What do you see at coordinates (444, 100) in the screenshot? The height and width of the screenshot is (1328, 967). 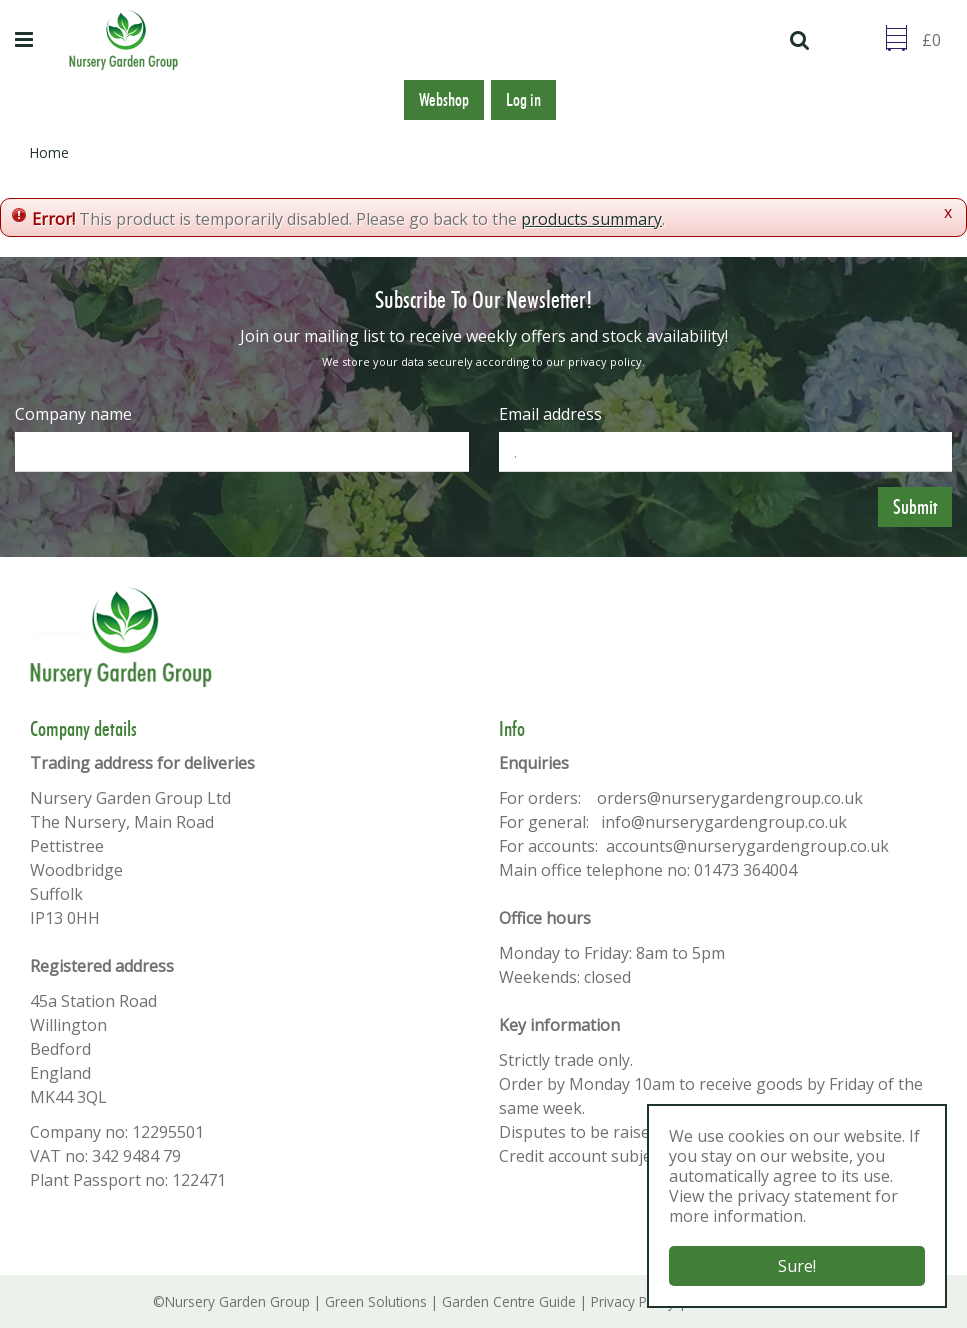 I see `Webshop` at bounding box center [444, 100].